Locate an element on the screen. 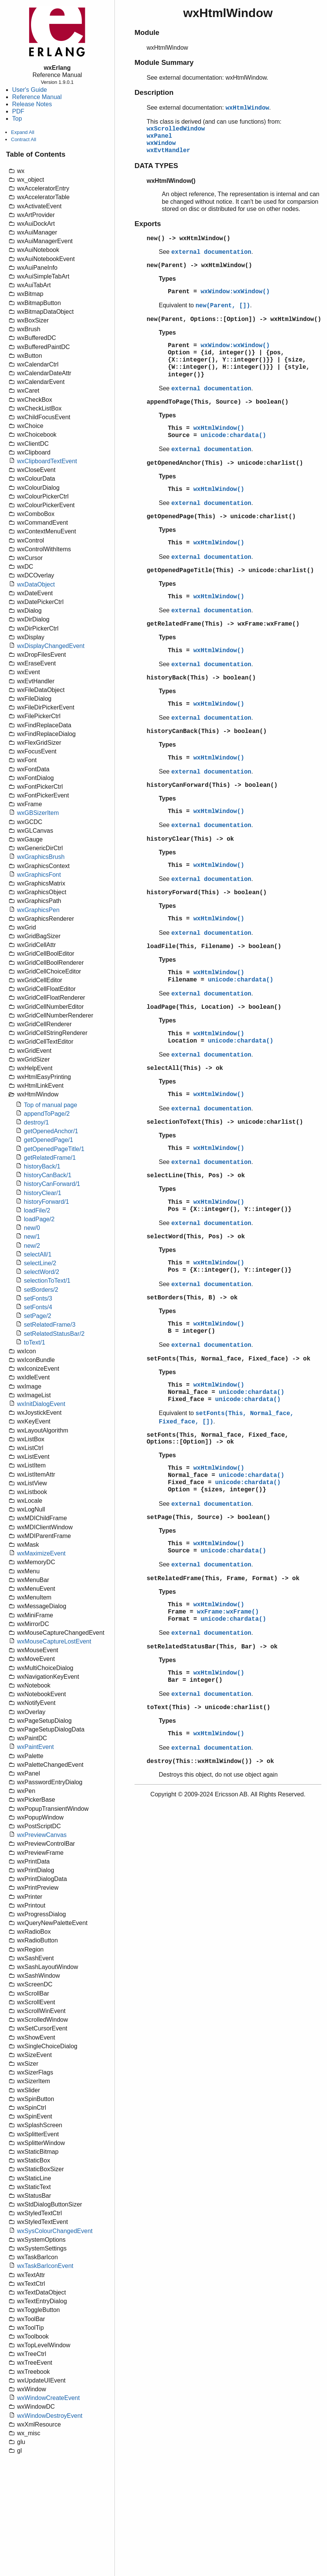  selectAll(This) -> ok is located at coordinates (185, 1068).